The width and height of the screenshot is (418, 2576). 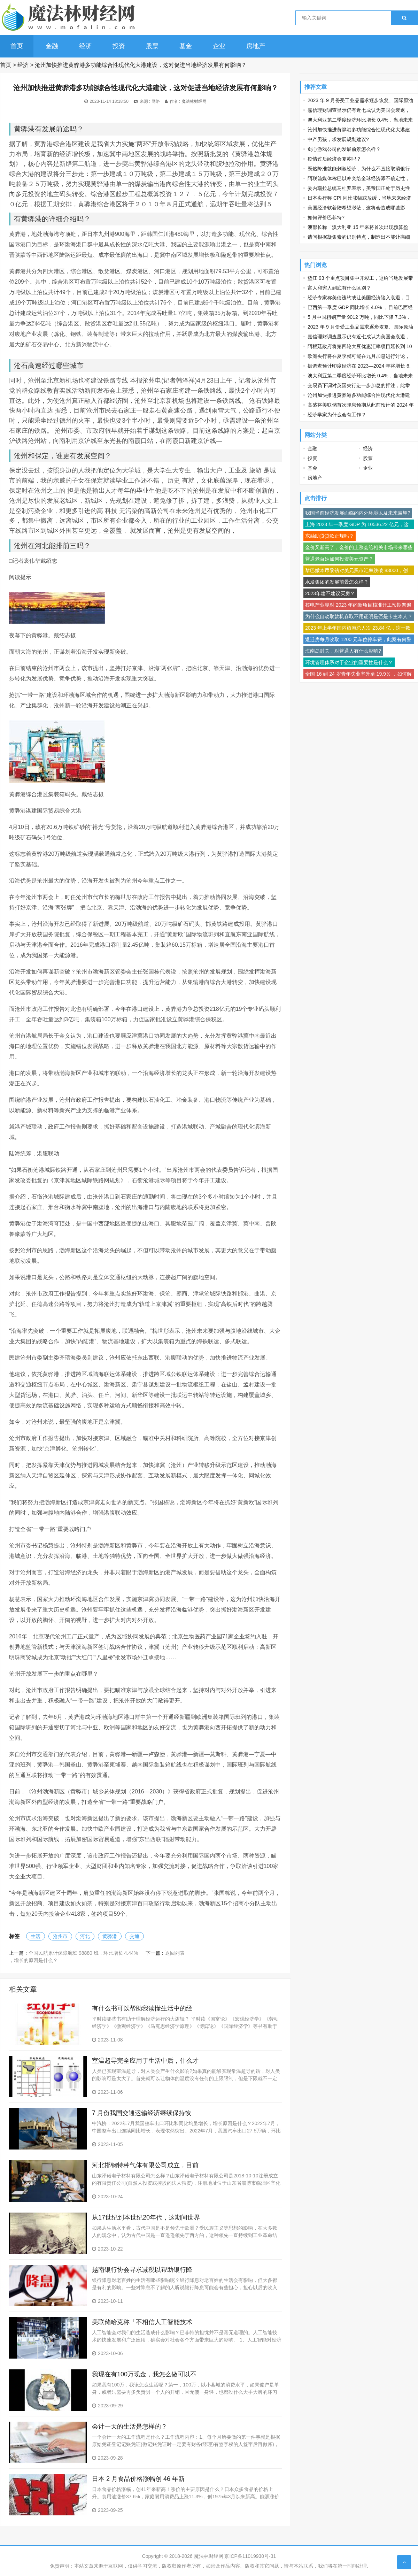 What do you see at coordinates (35, 1936) in the screenshot?
I see `生活` at bounding box center [35, 1936].